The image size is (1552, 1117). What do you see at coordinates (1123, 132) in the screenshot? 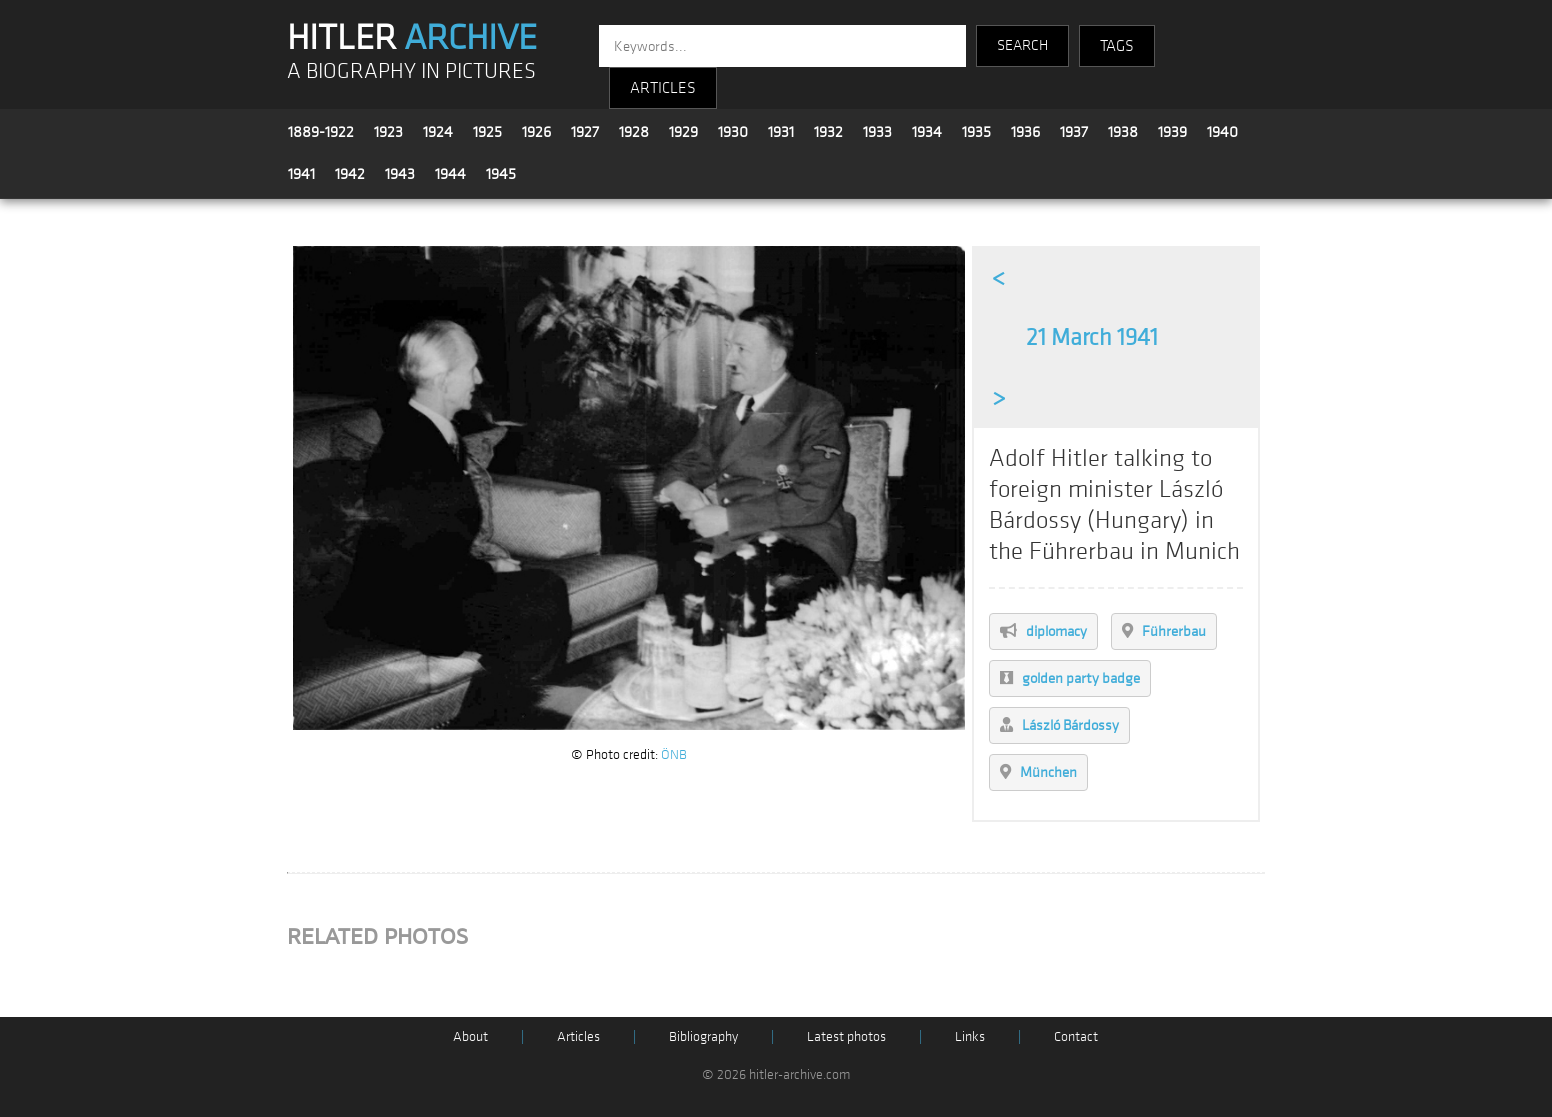
I see `1938` at bounding box center [1123, 132].